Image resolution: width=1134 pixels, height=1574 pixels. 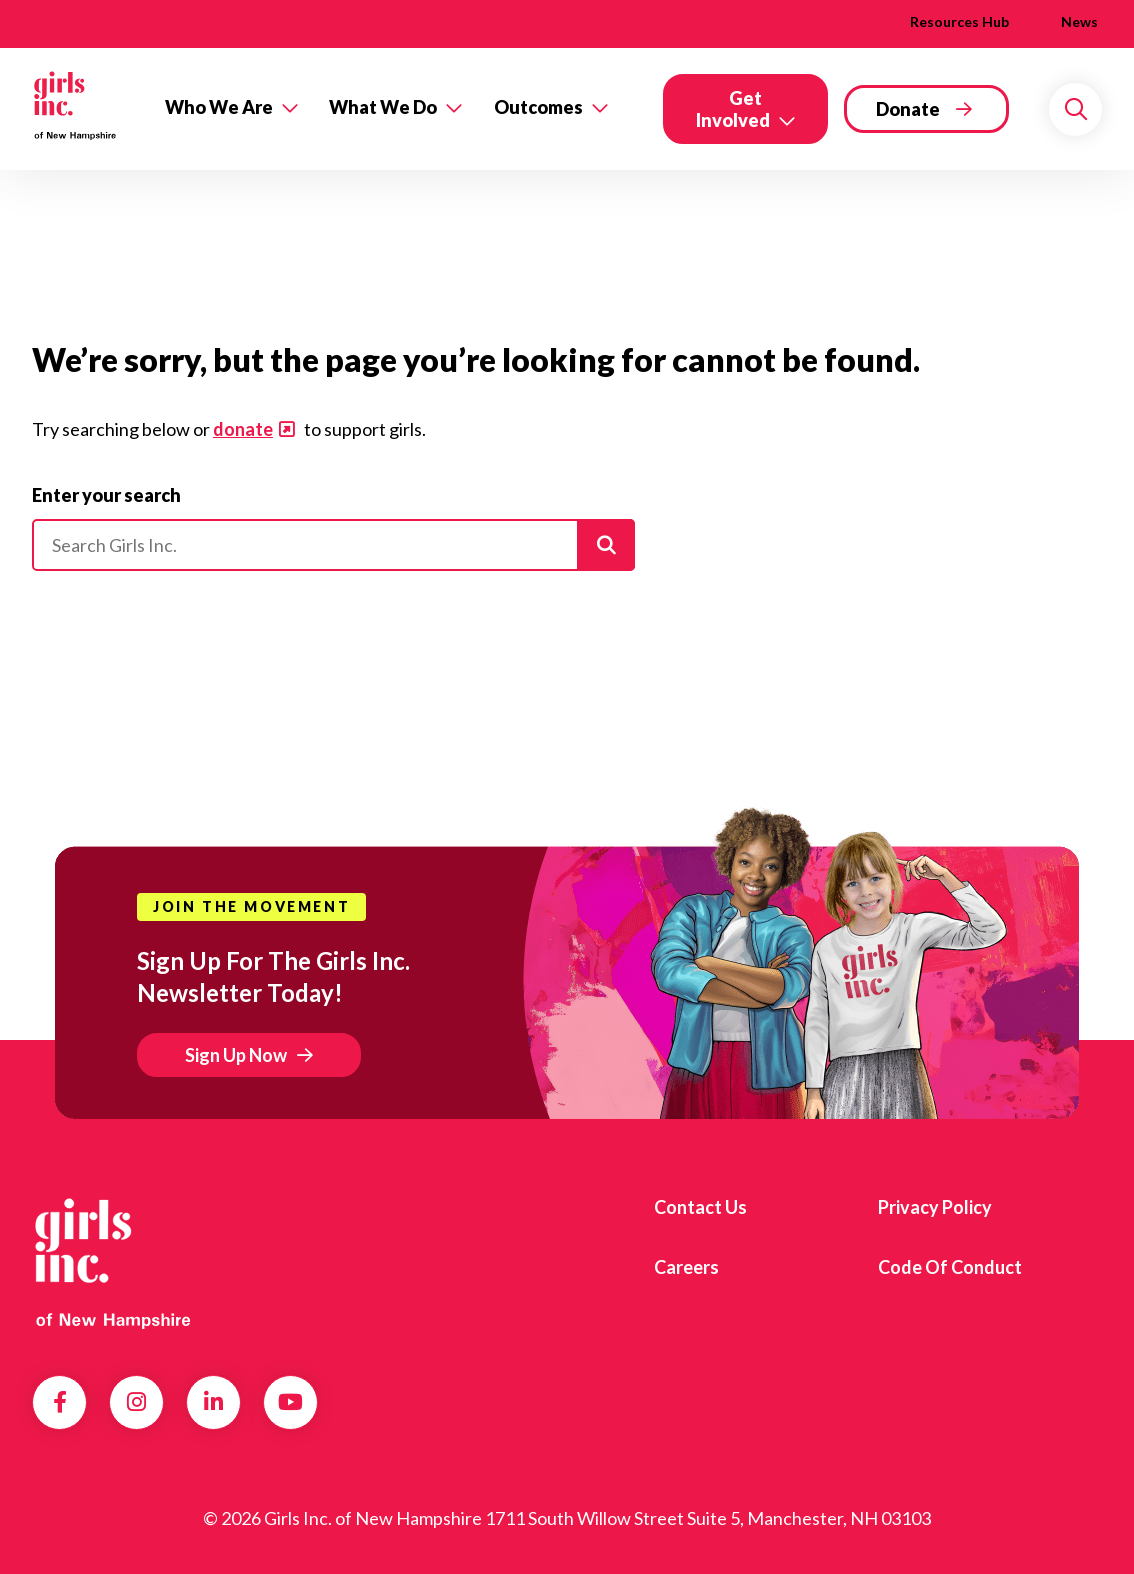 I want to click on Careers, so click(x=686, y=1267).